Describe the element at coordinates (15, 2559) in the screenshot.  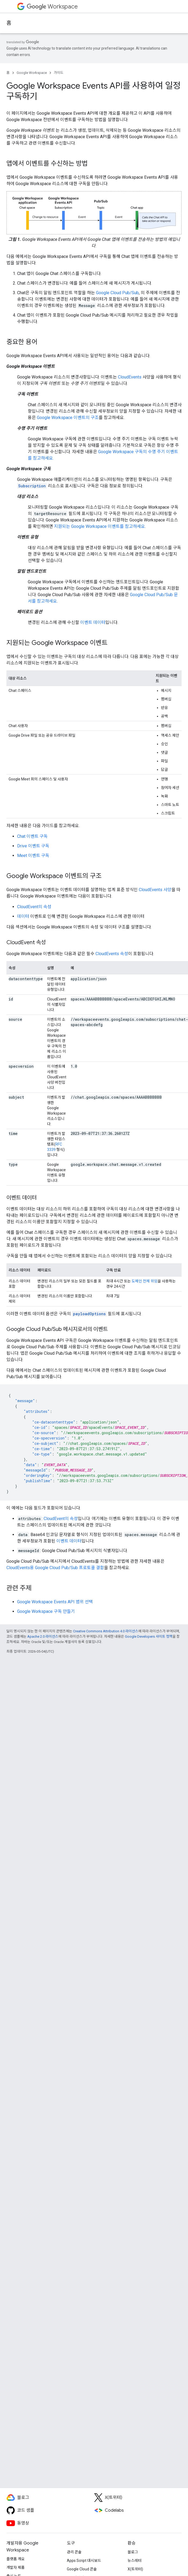
I see `플랫폼 개요` at that location.